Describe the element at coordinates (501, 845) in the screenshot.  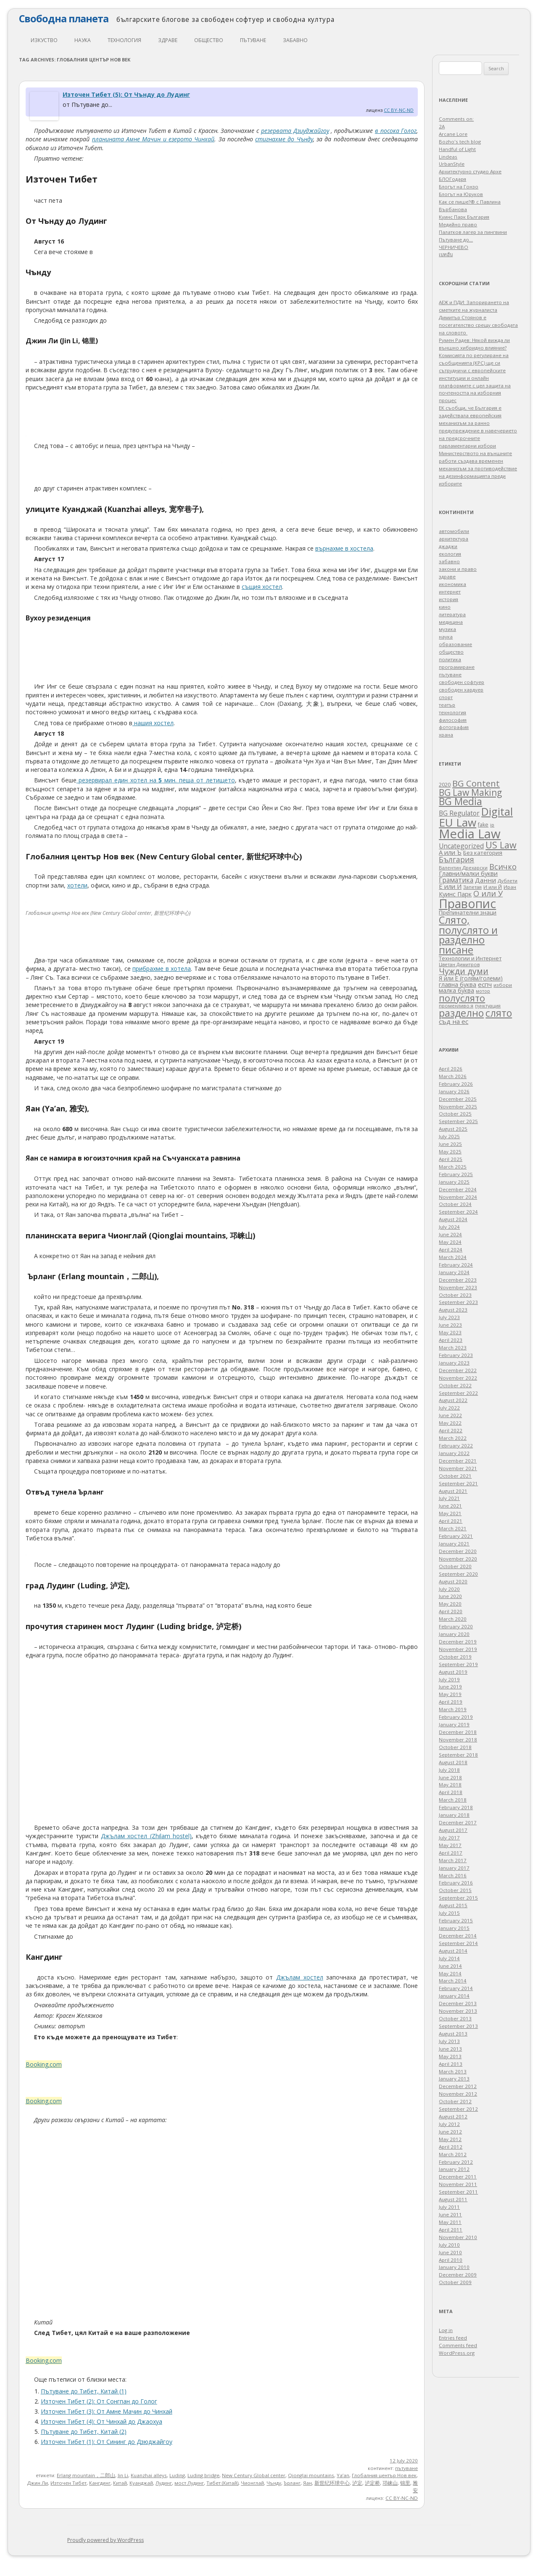
I see `US Law [US Law (304 items)]` at that location.